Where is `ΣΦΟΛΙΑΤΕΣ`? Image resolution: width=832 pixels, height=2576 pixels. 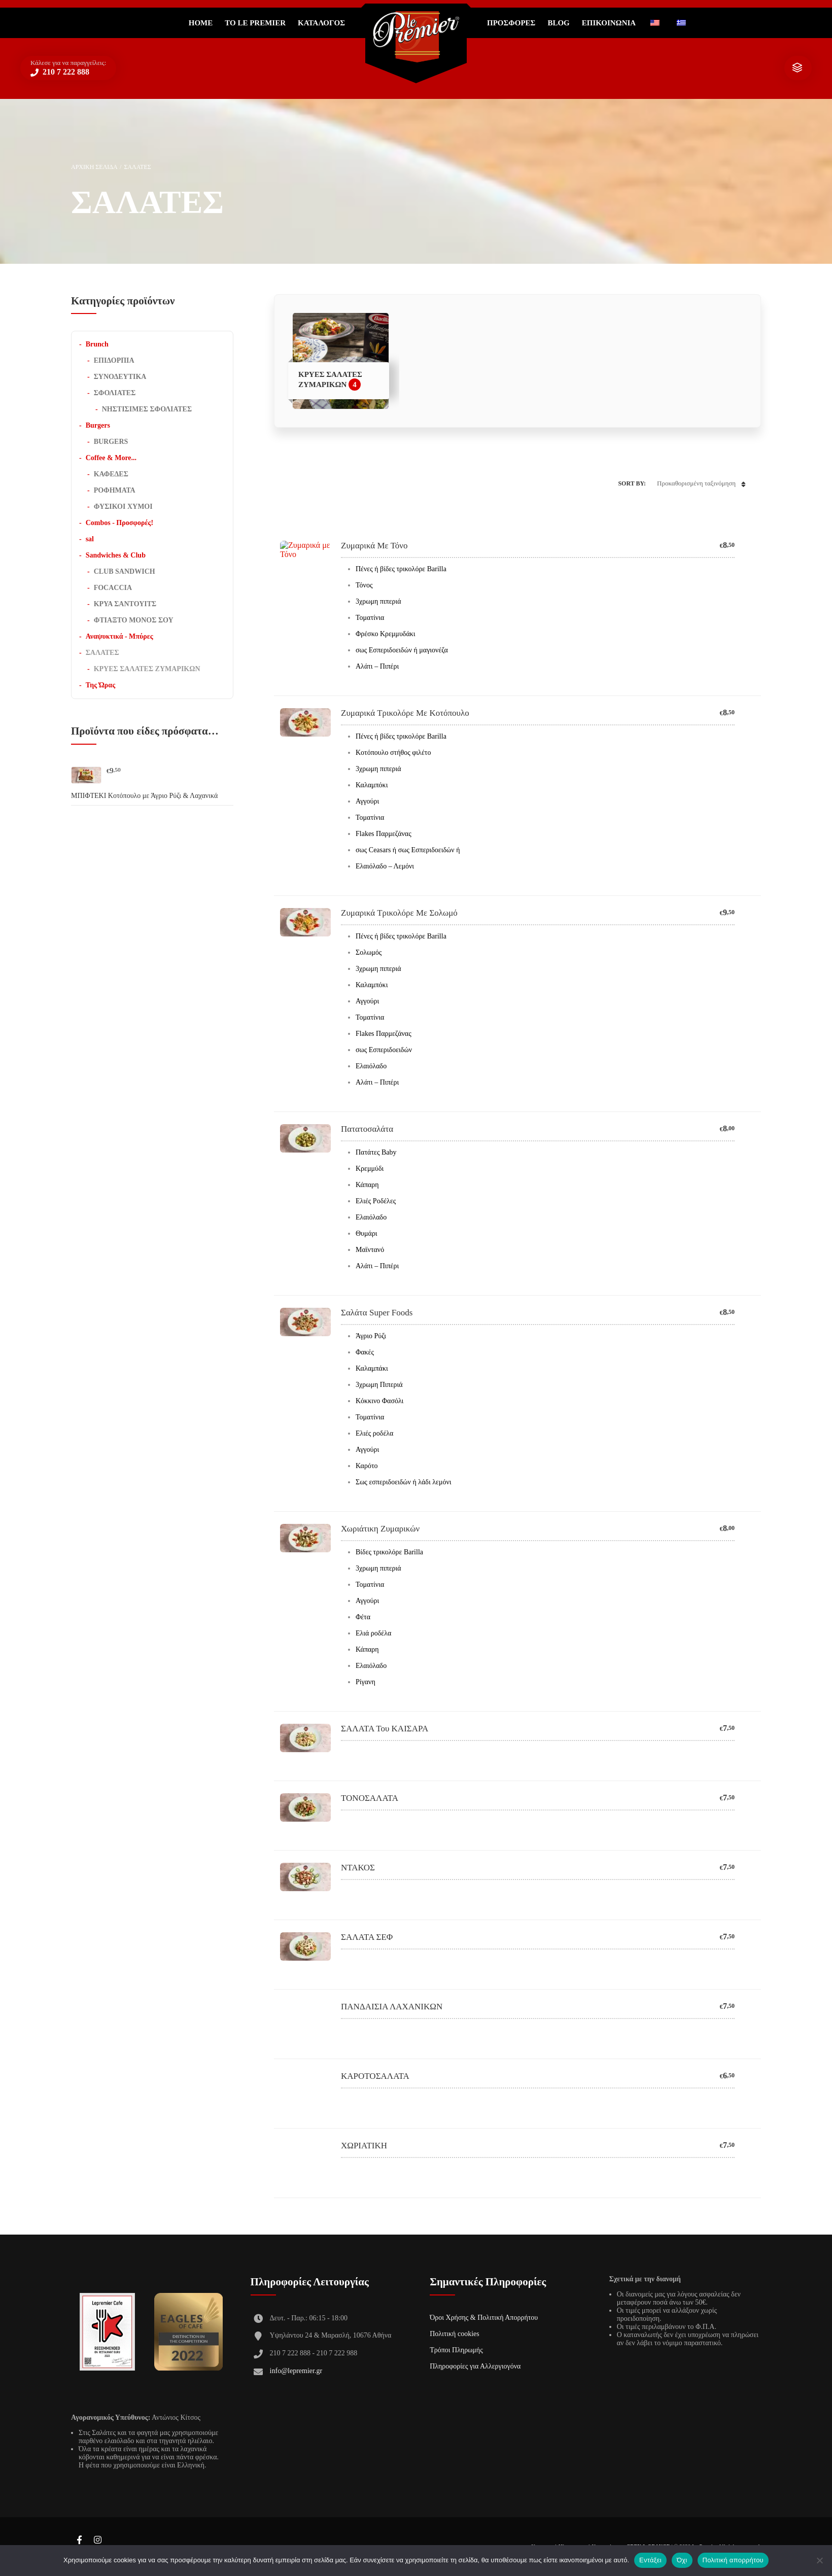
ΣΦΟΛΙΑΤΕΣ is located at coordinates (115, 393).